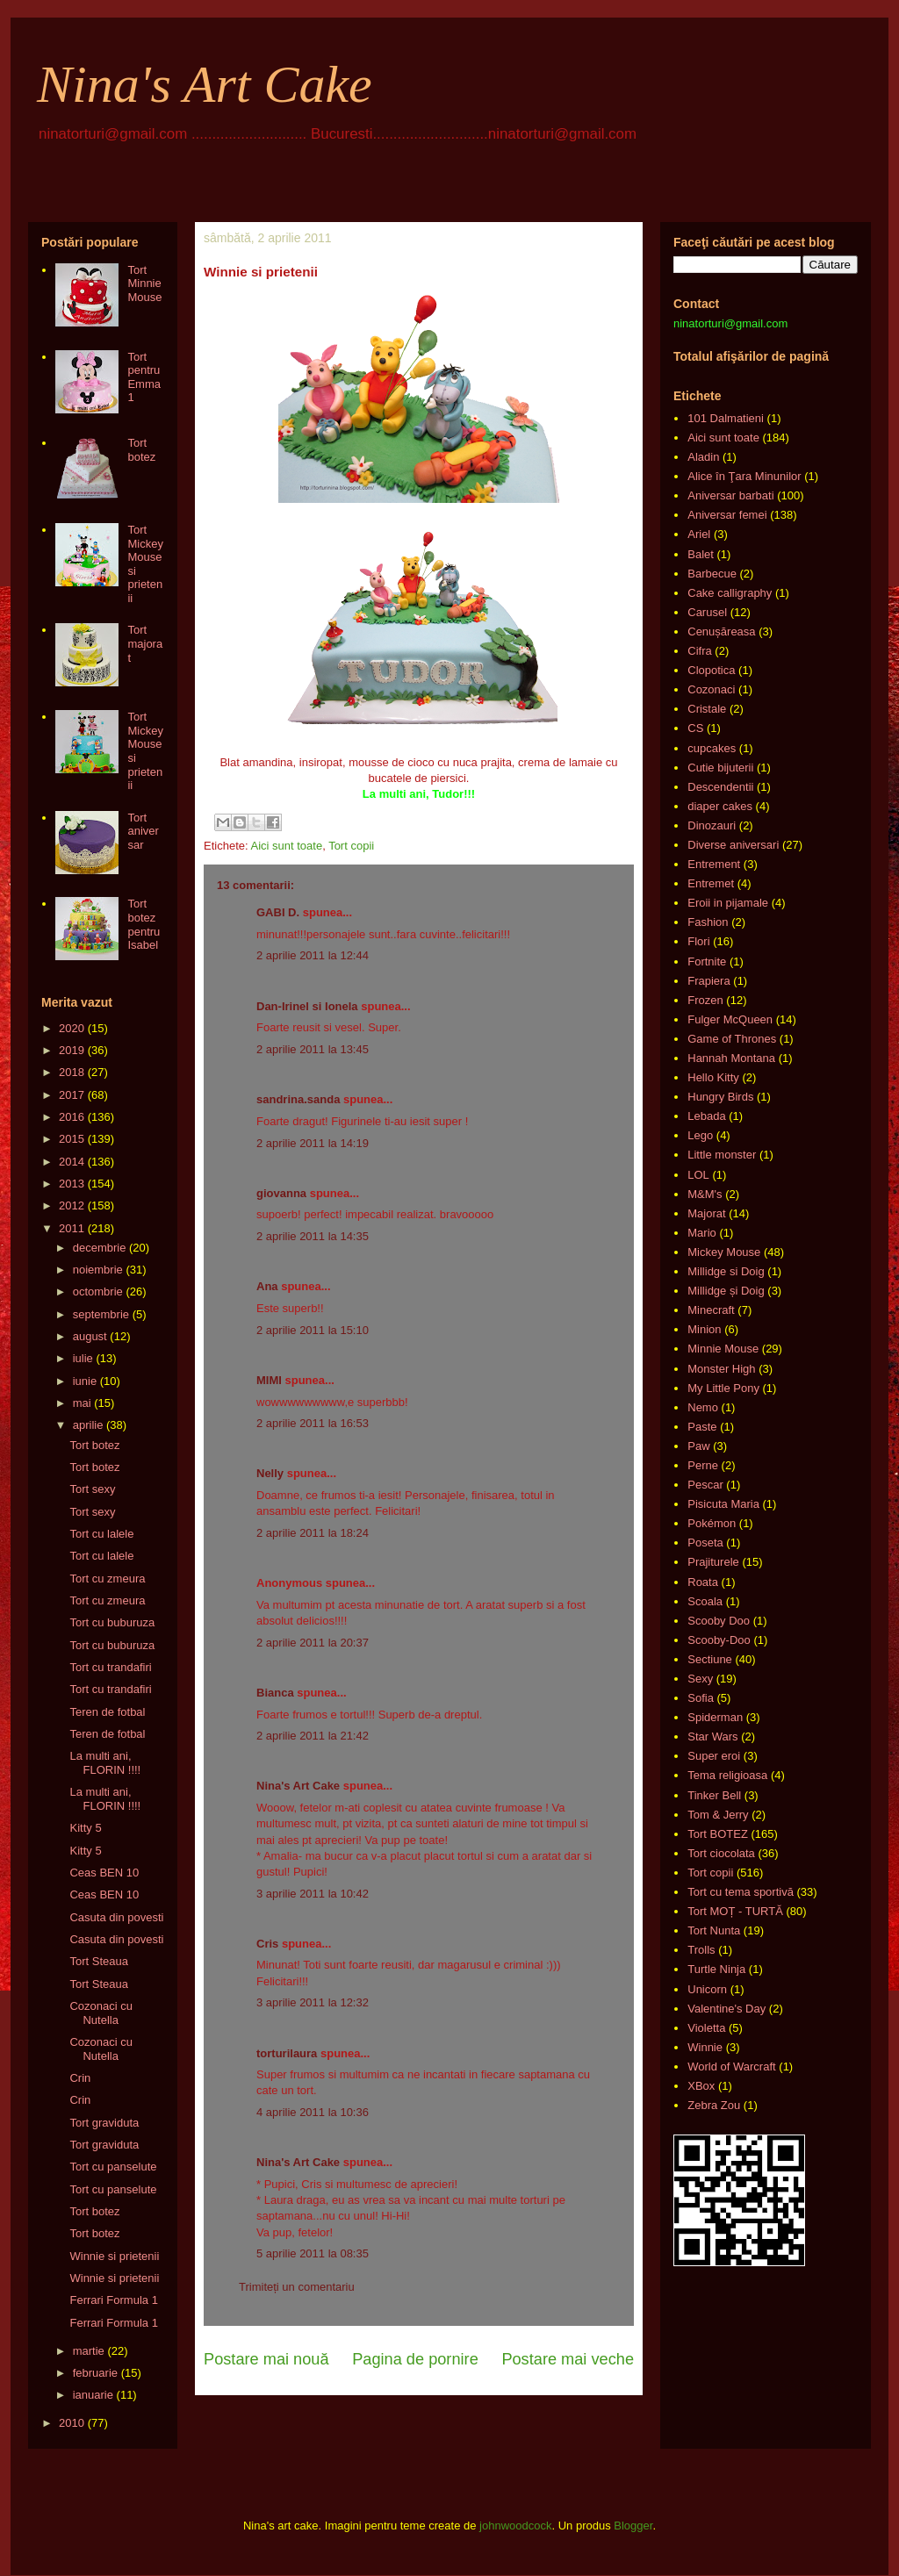 Image resolution: width=899 pixels, height=2576 pixels. What do you see at coordinates (88, 1425) in the screenshot?
I see `aprilie` at bounding box center [88, 1425].